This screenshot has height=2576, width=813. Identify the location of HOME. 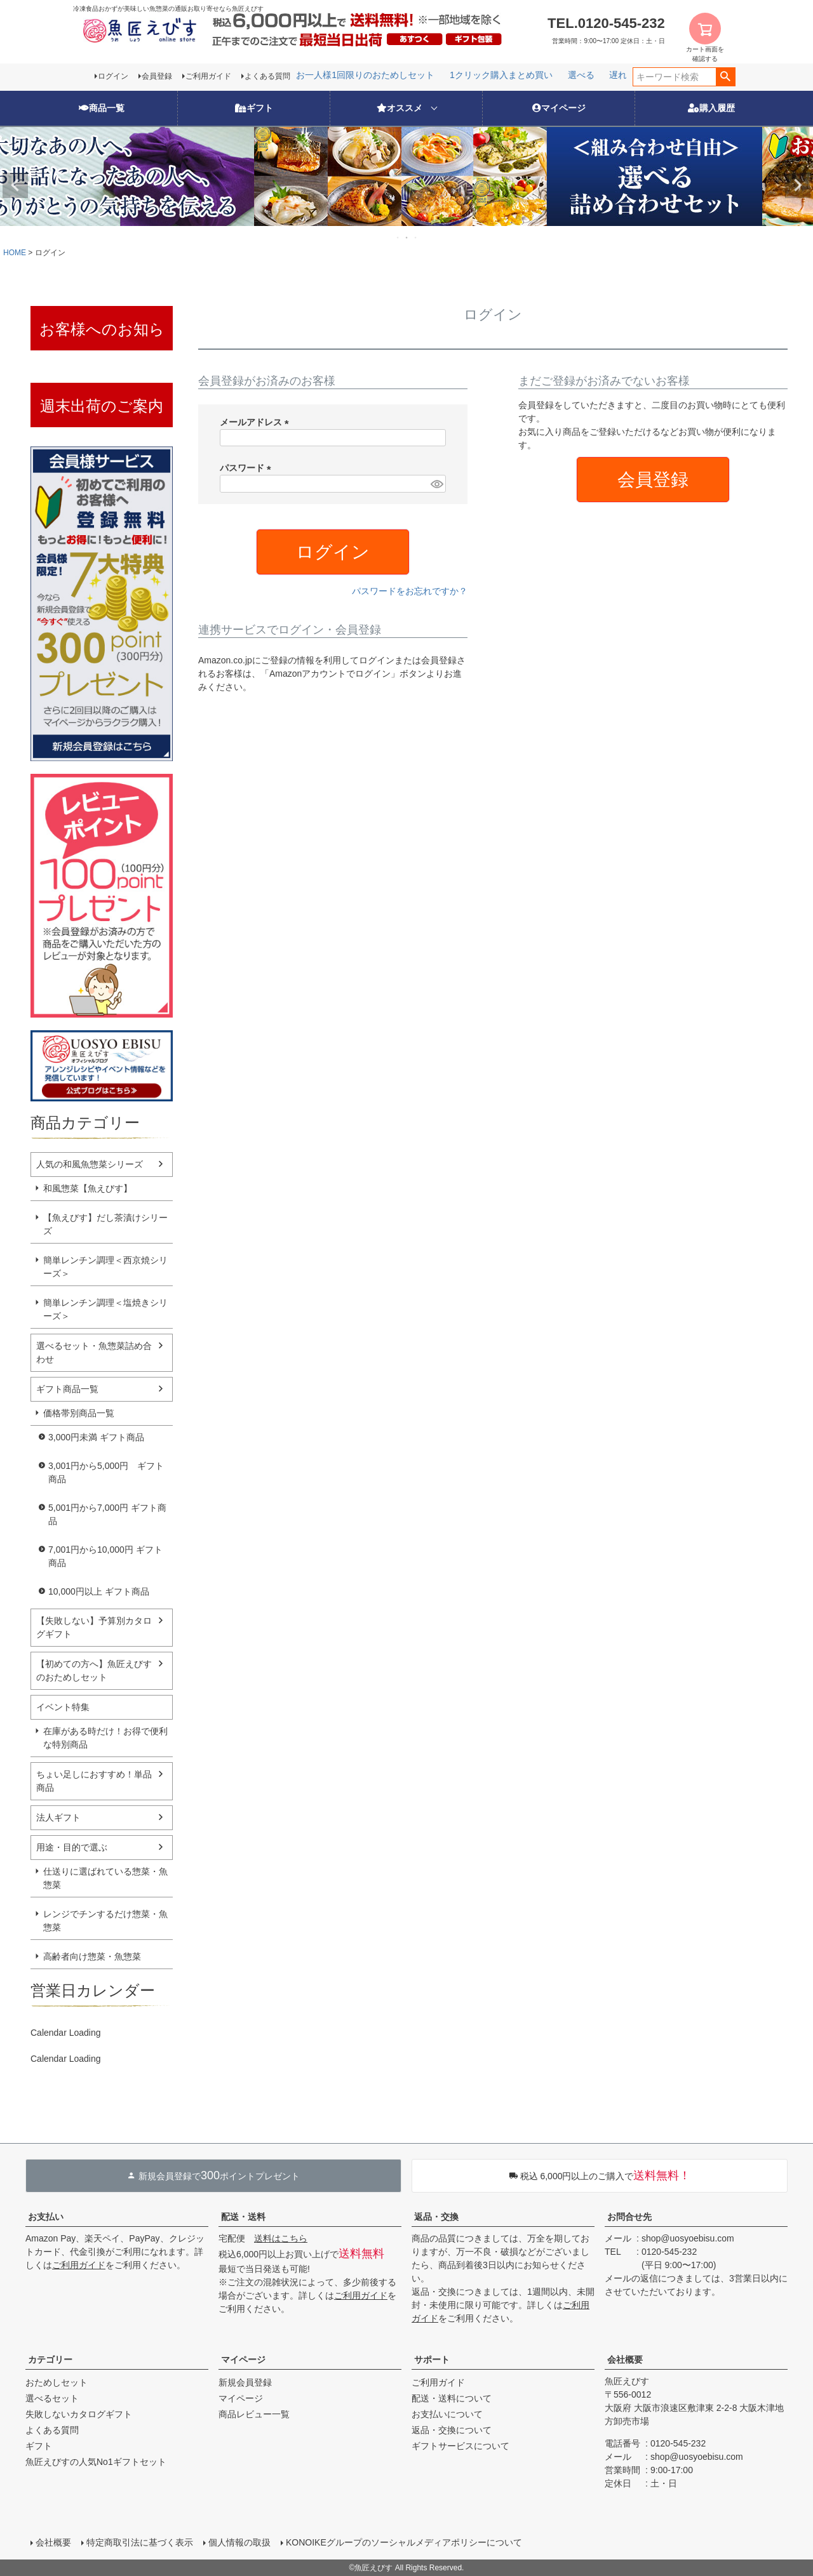
(14, 252).